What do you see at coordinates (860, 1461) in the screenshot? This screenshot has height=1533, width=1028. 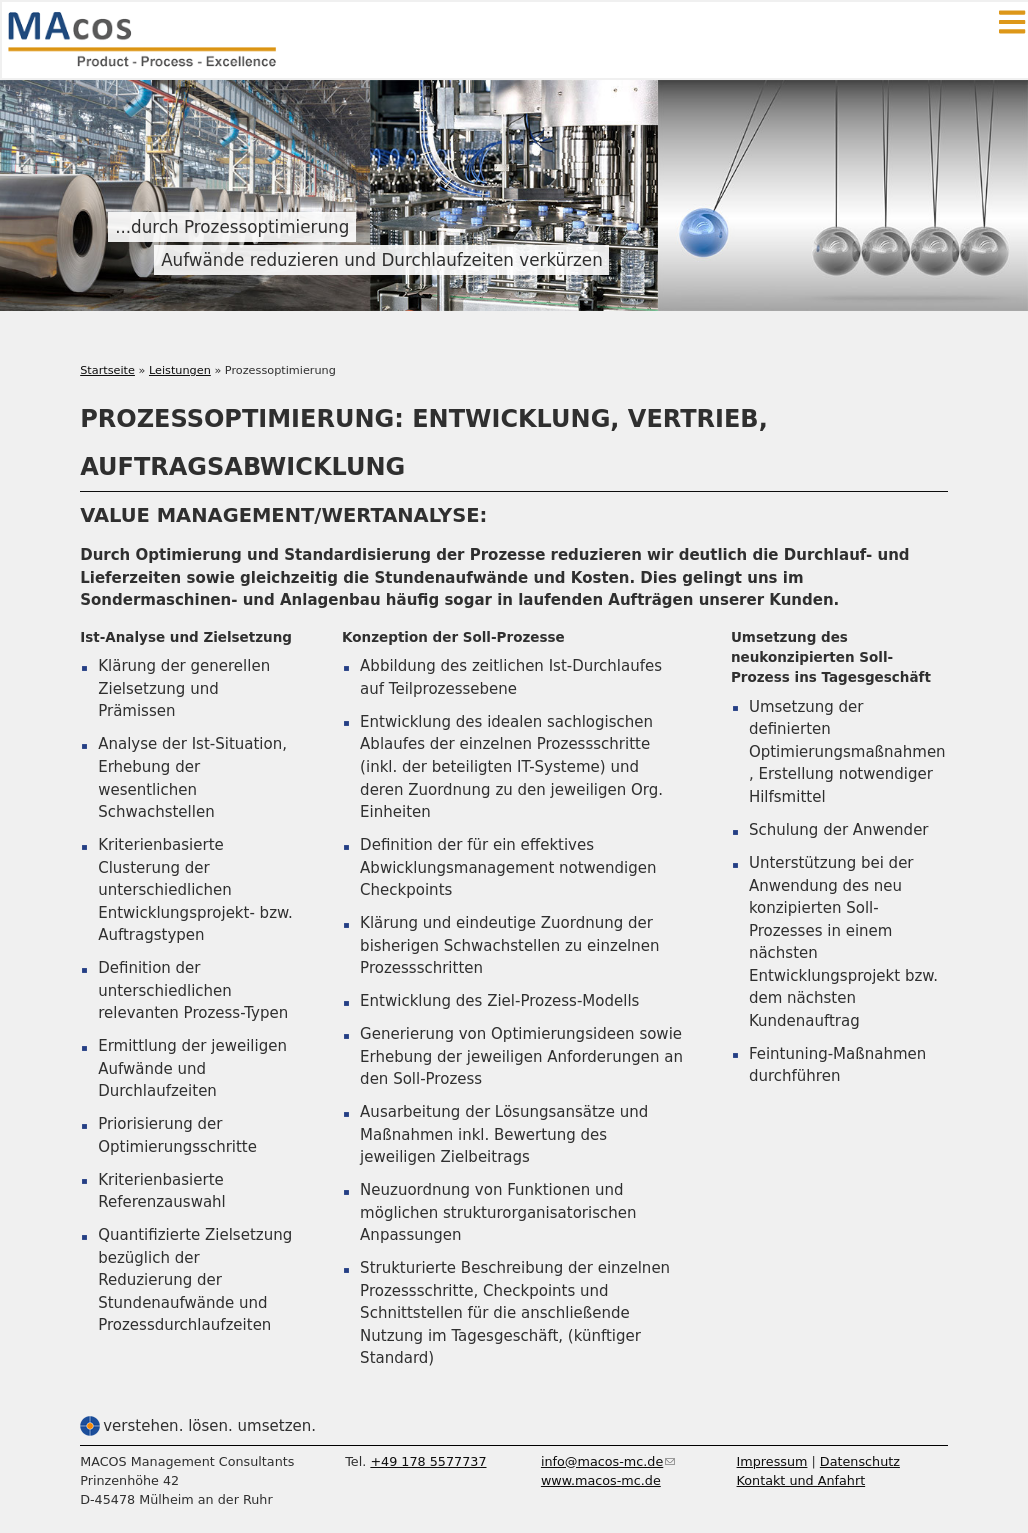 I see `Datenschutz` at bounding box center [860, 1461].